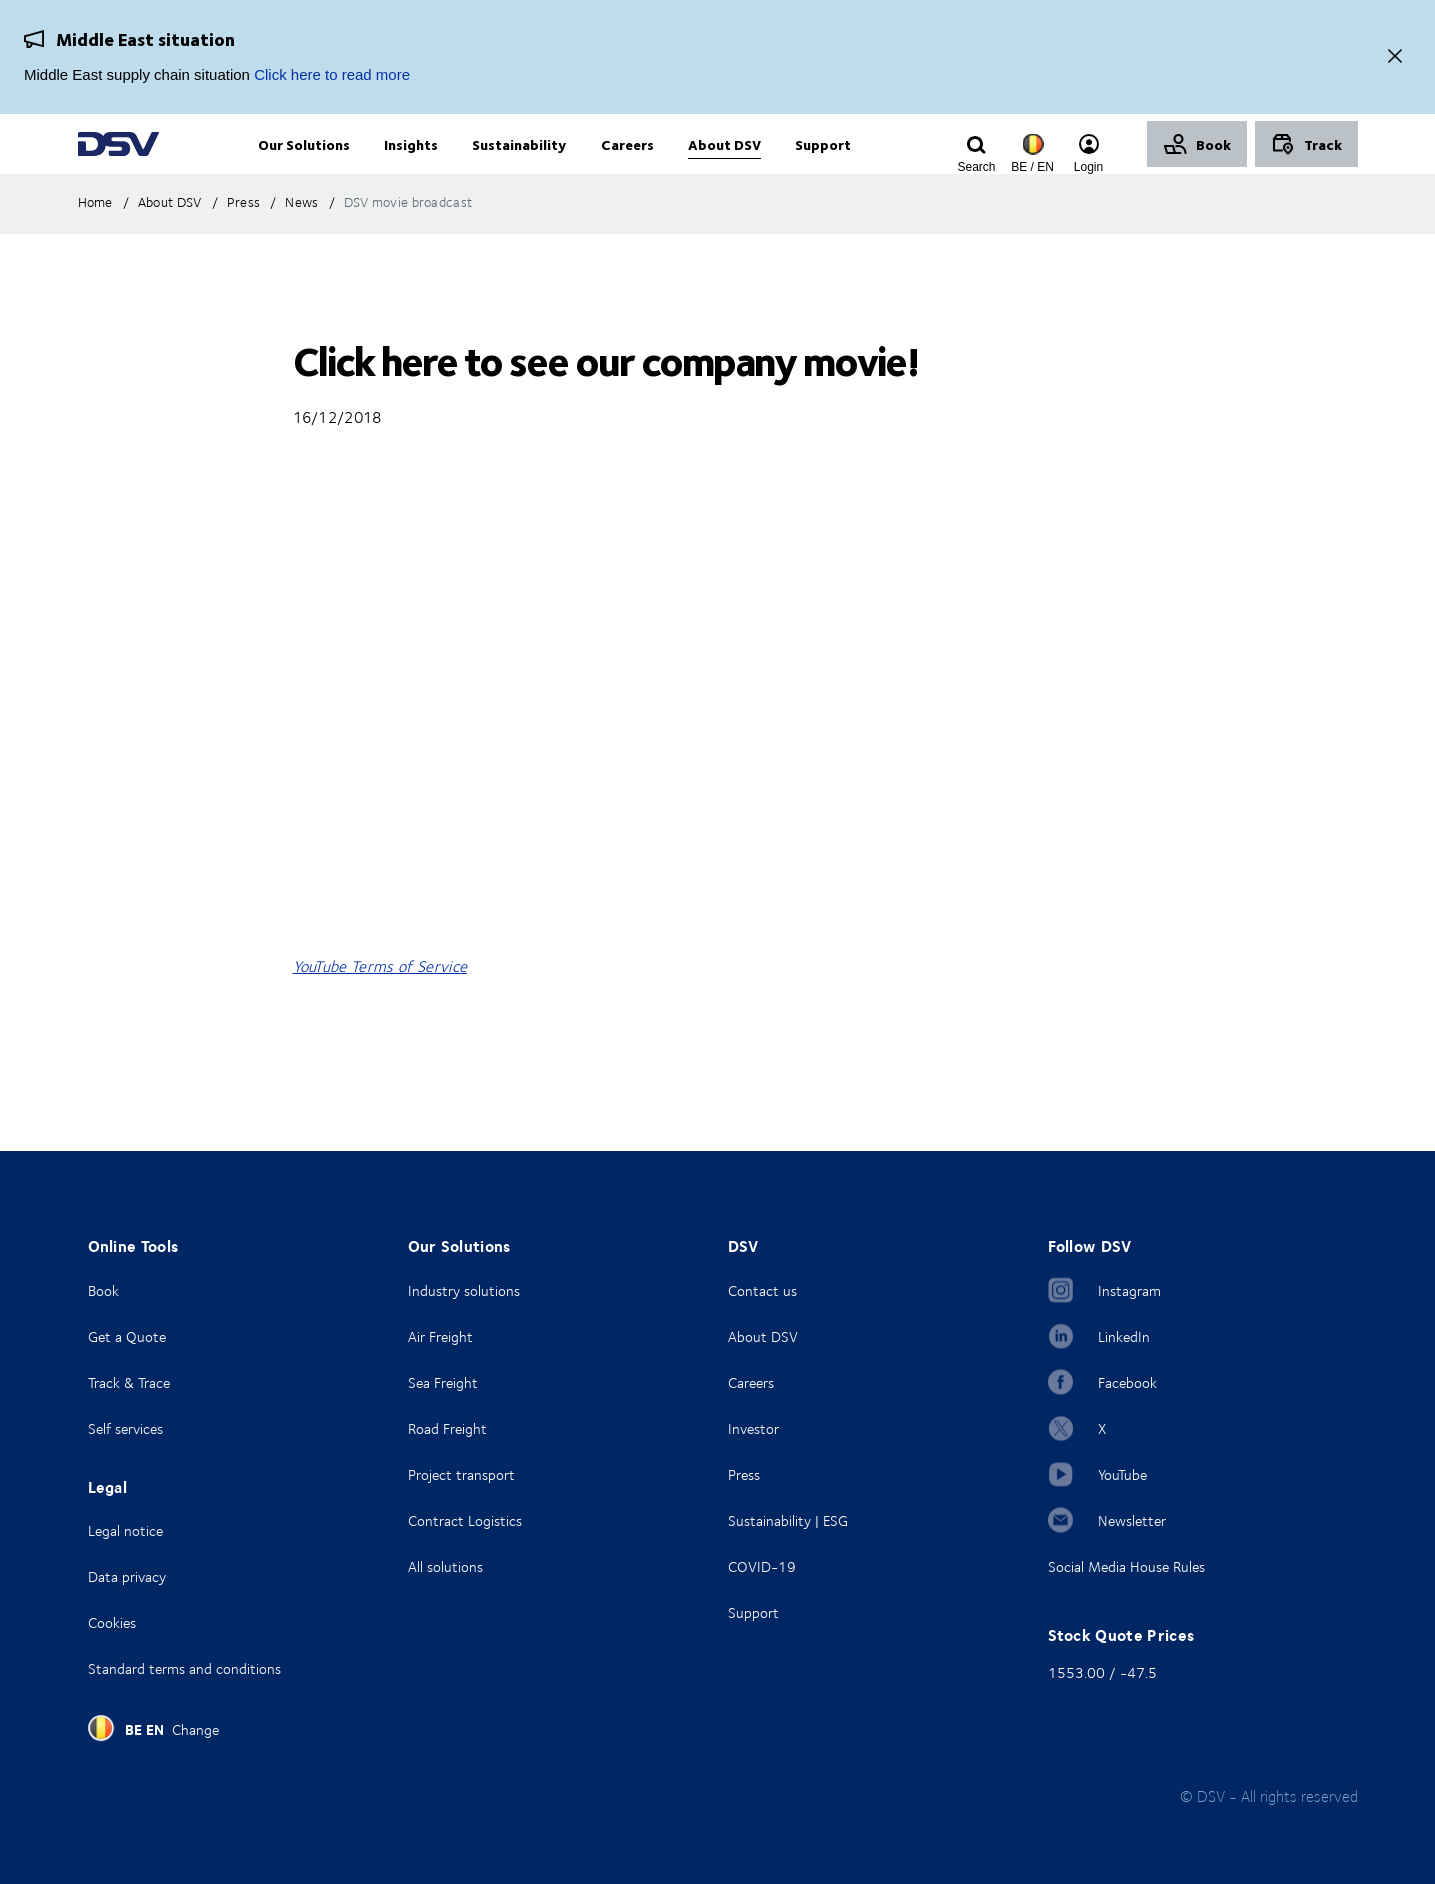 Image resolution: width=1435 pixels, height=1884 pixels. I want to click on Book, so click(103, 1290).